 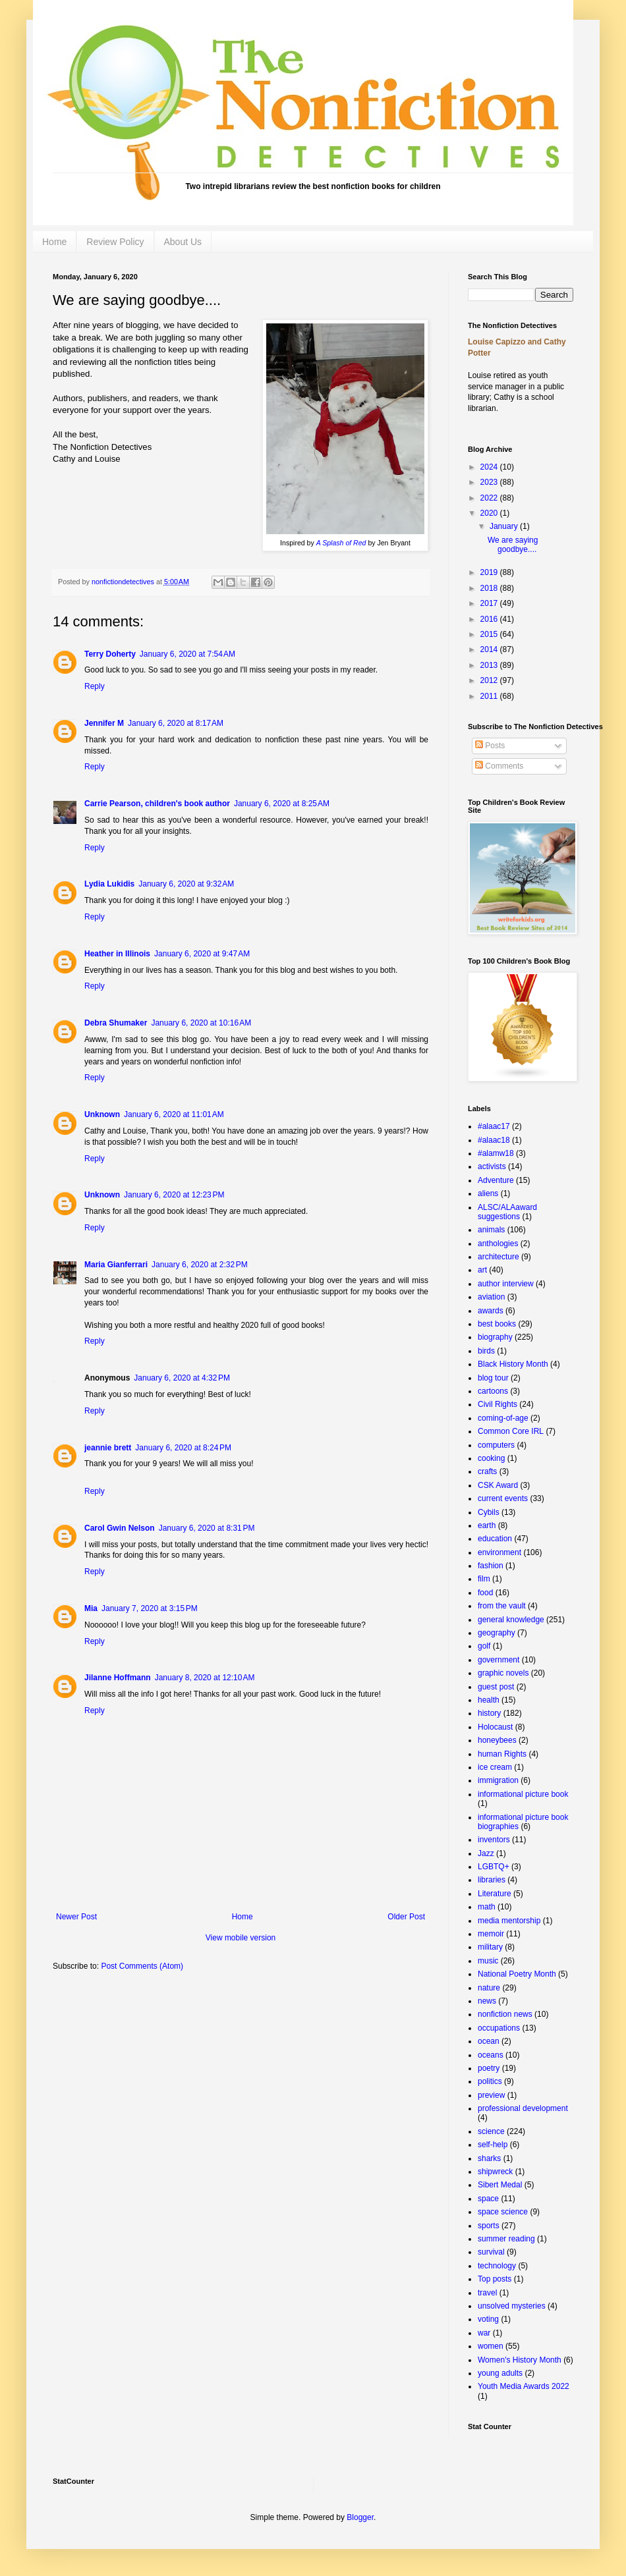 What do you see at coordinates (487, 1525) in the screenshot?
I see `earth` at bounding box center [487, 1525].